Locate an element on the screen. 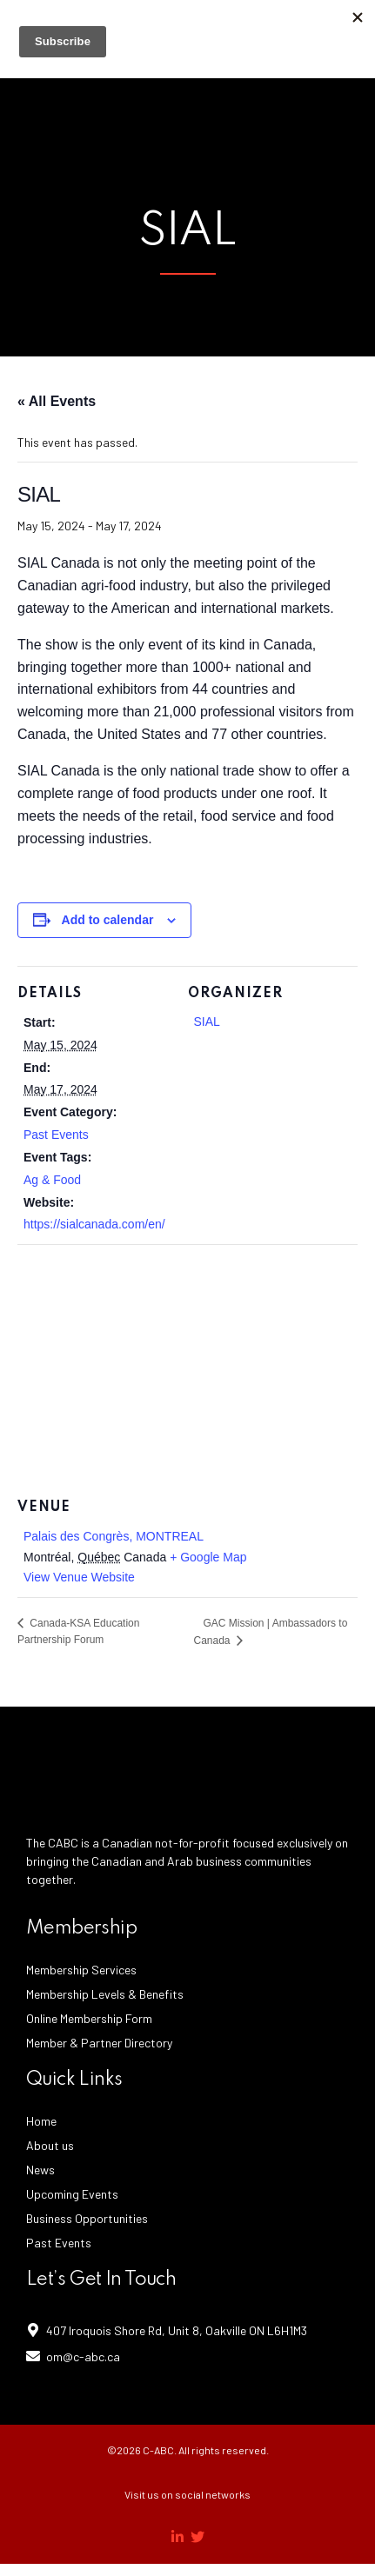 The width and height of the screenshot is (375, 2576). Add to calendar [View links to add events to your calendar] is located at coordinates (108, 920).